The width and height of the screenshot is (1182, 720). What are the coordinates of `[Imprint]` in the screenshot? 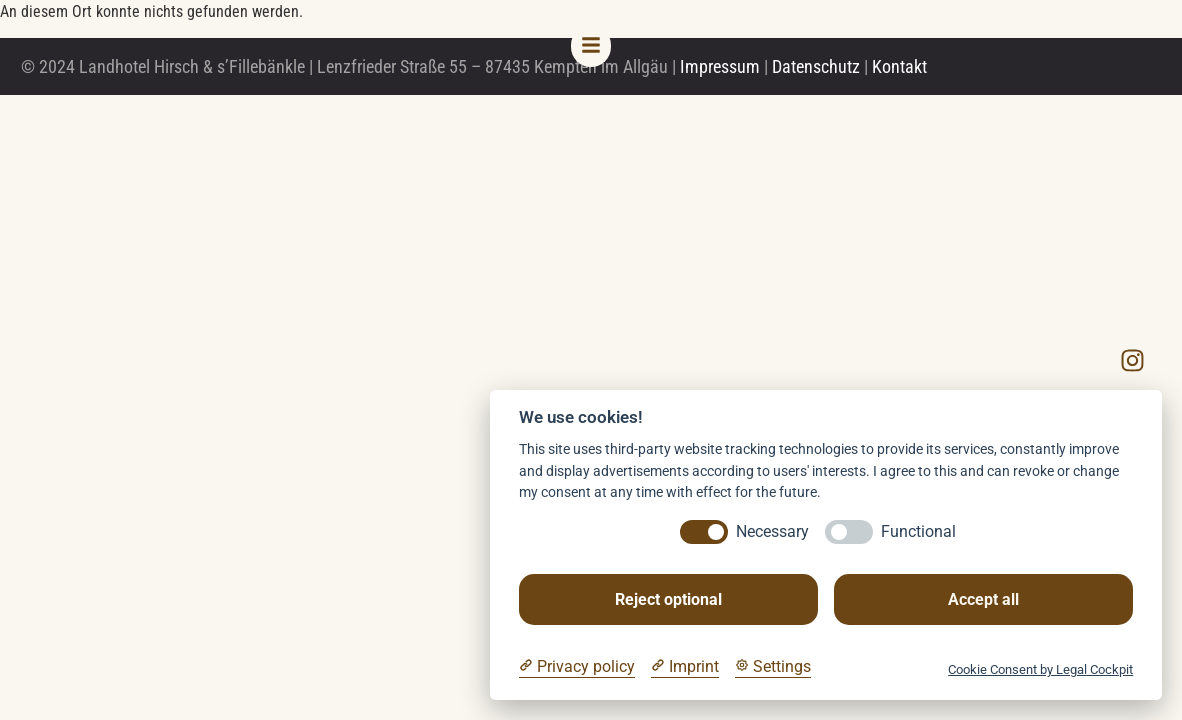 It's located at (685, 667).